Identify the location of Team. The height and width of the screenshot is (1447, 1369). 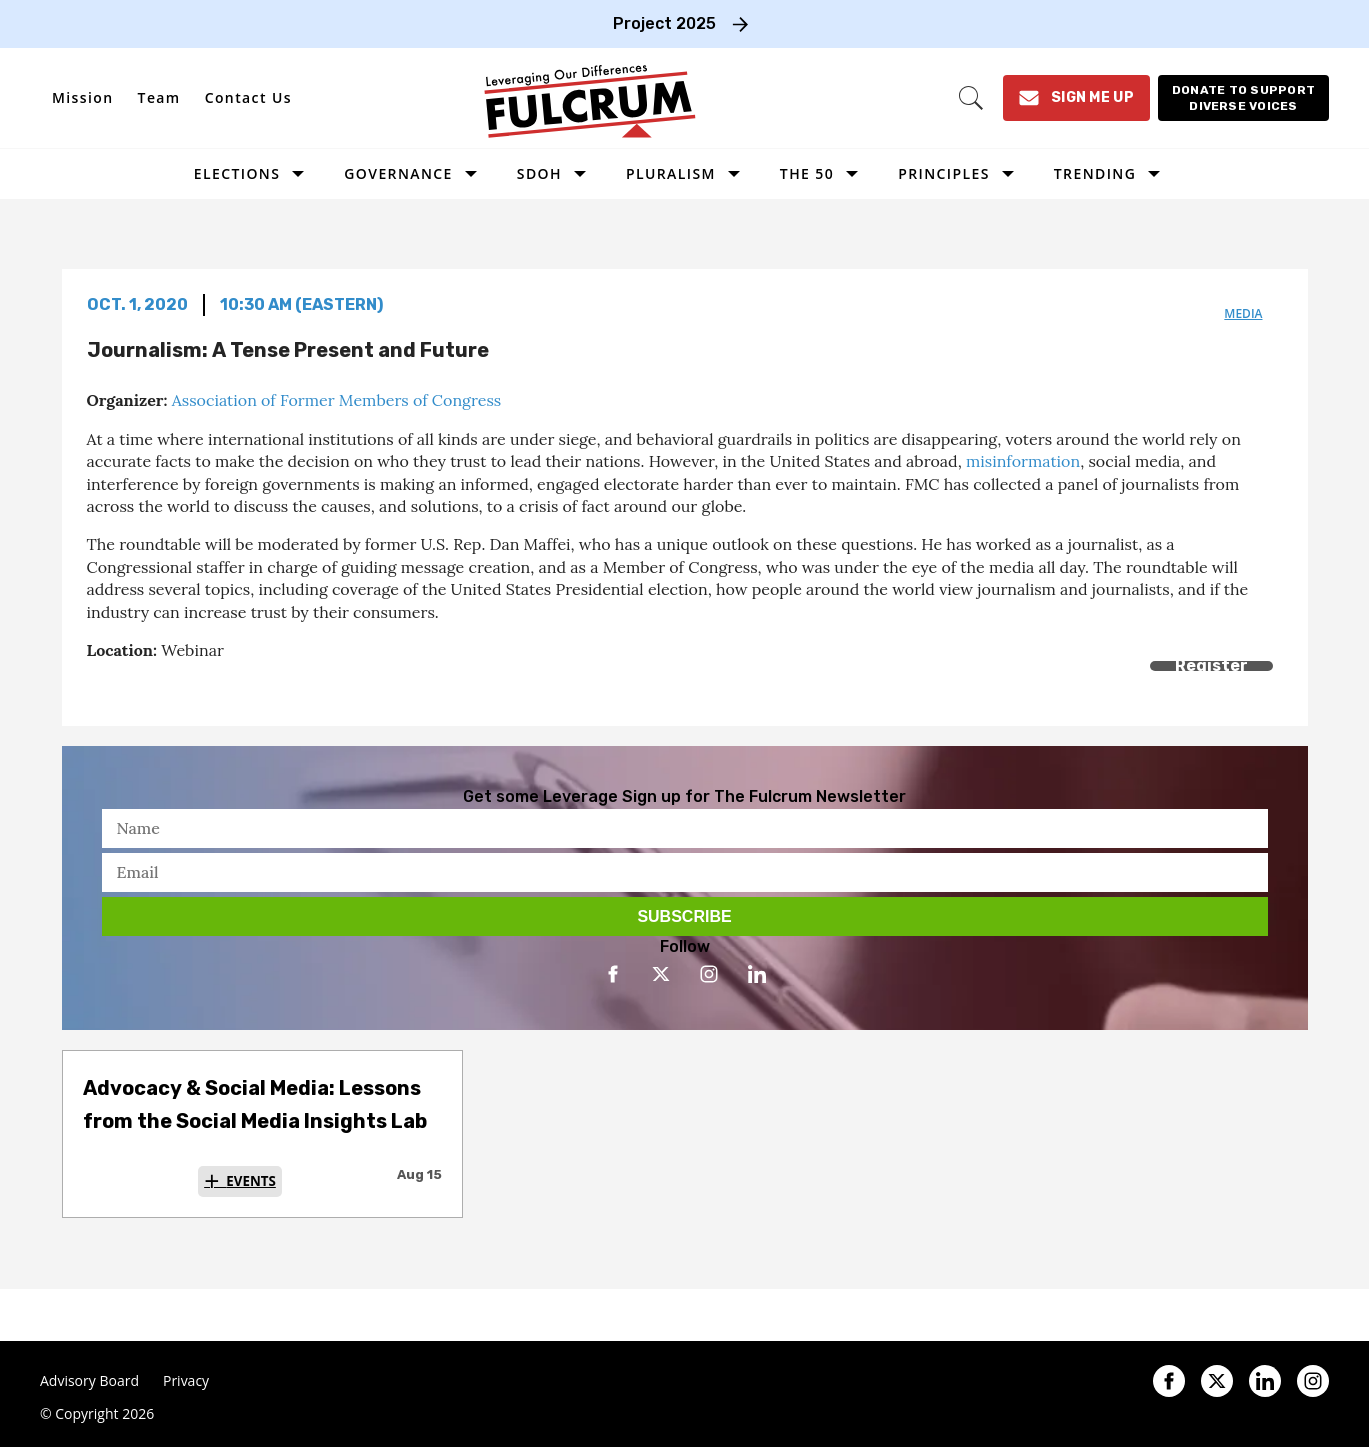
(159, 97).